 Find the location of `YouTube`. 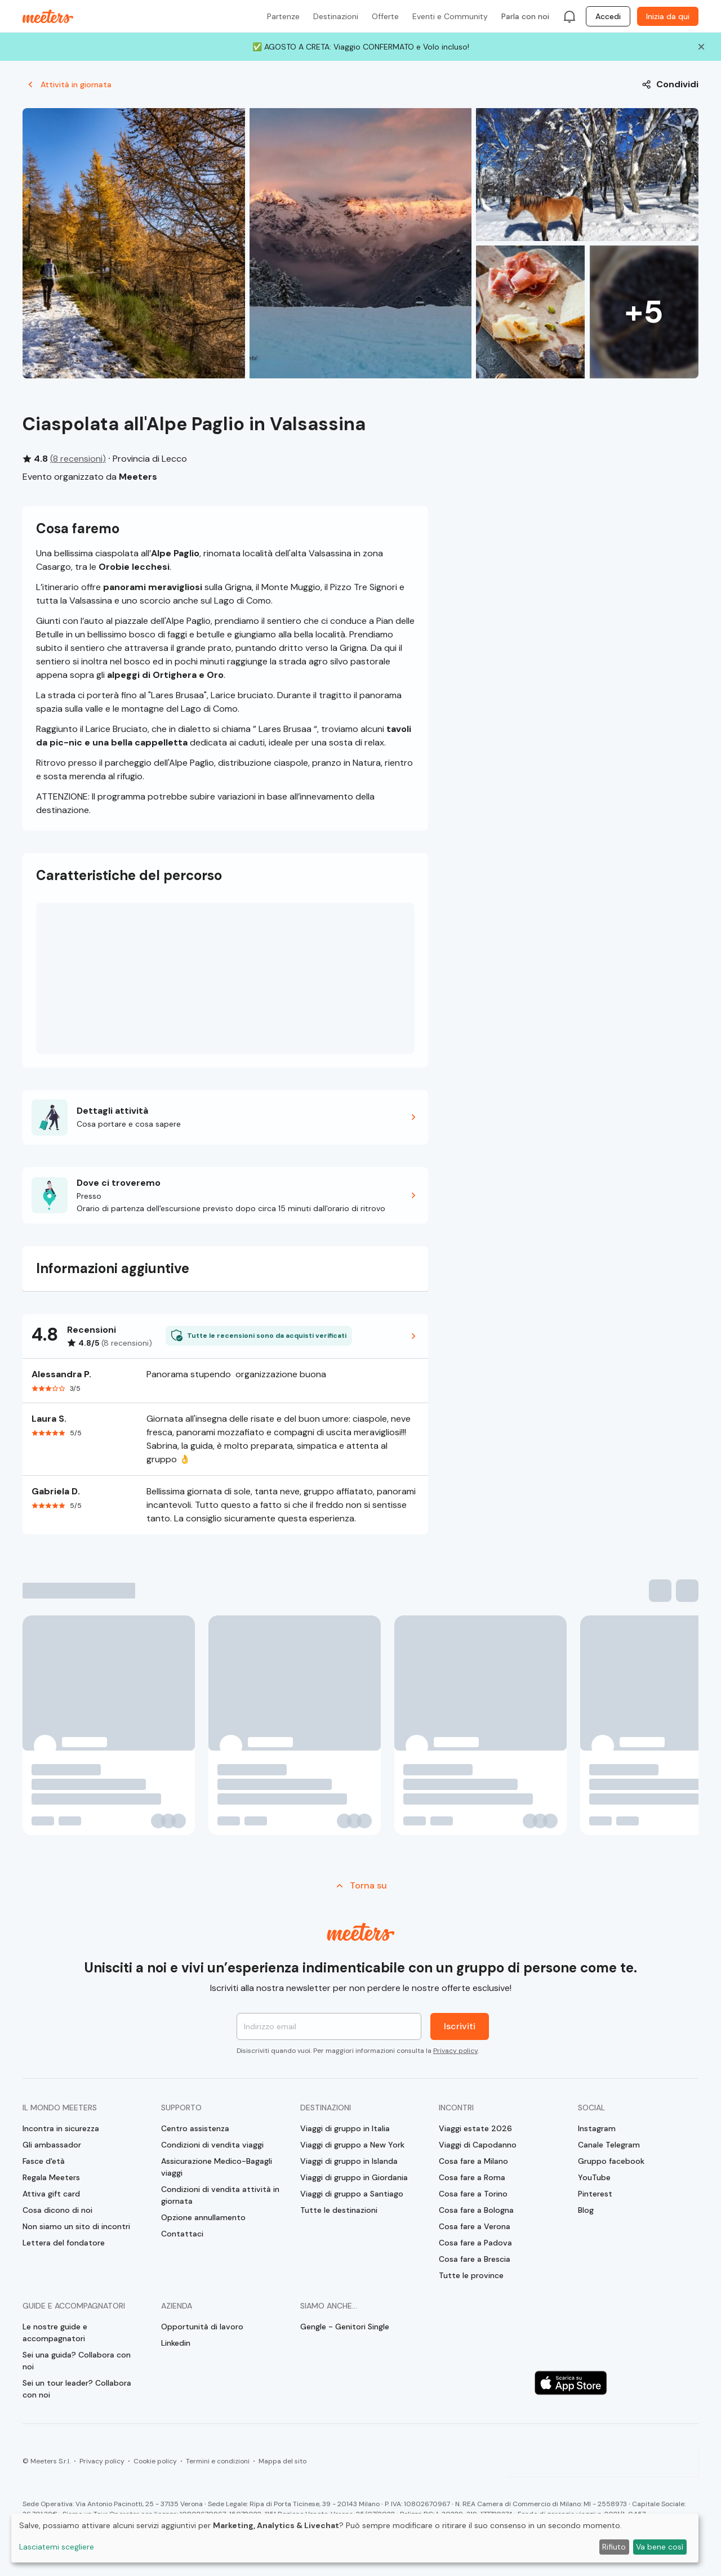

YouTube is located at coordinates (594, 2177).